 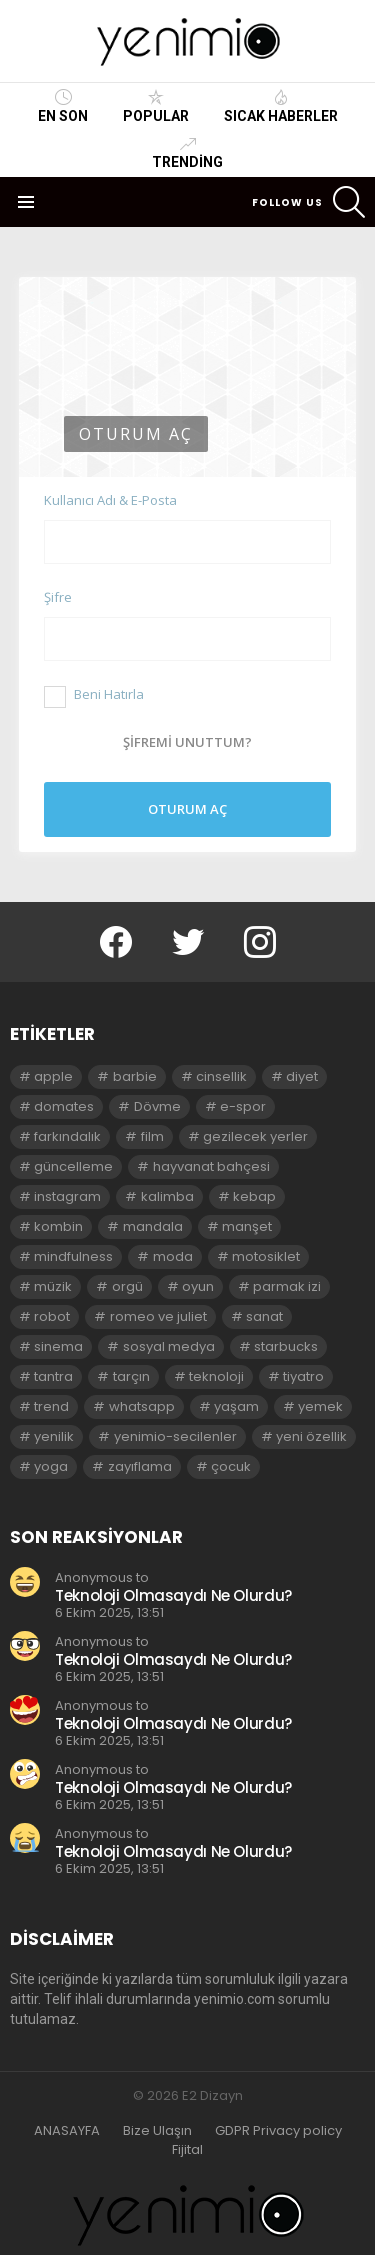 What do you see at coordinates (198, 1286) in the screenshot?
I see `oyun [oyun (8 öge)]` at bounding box center [198, 1286].